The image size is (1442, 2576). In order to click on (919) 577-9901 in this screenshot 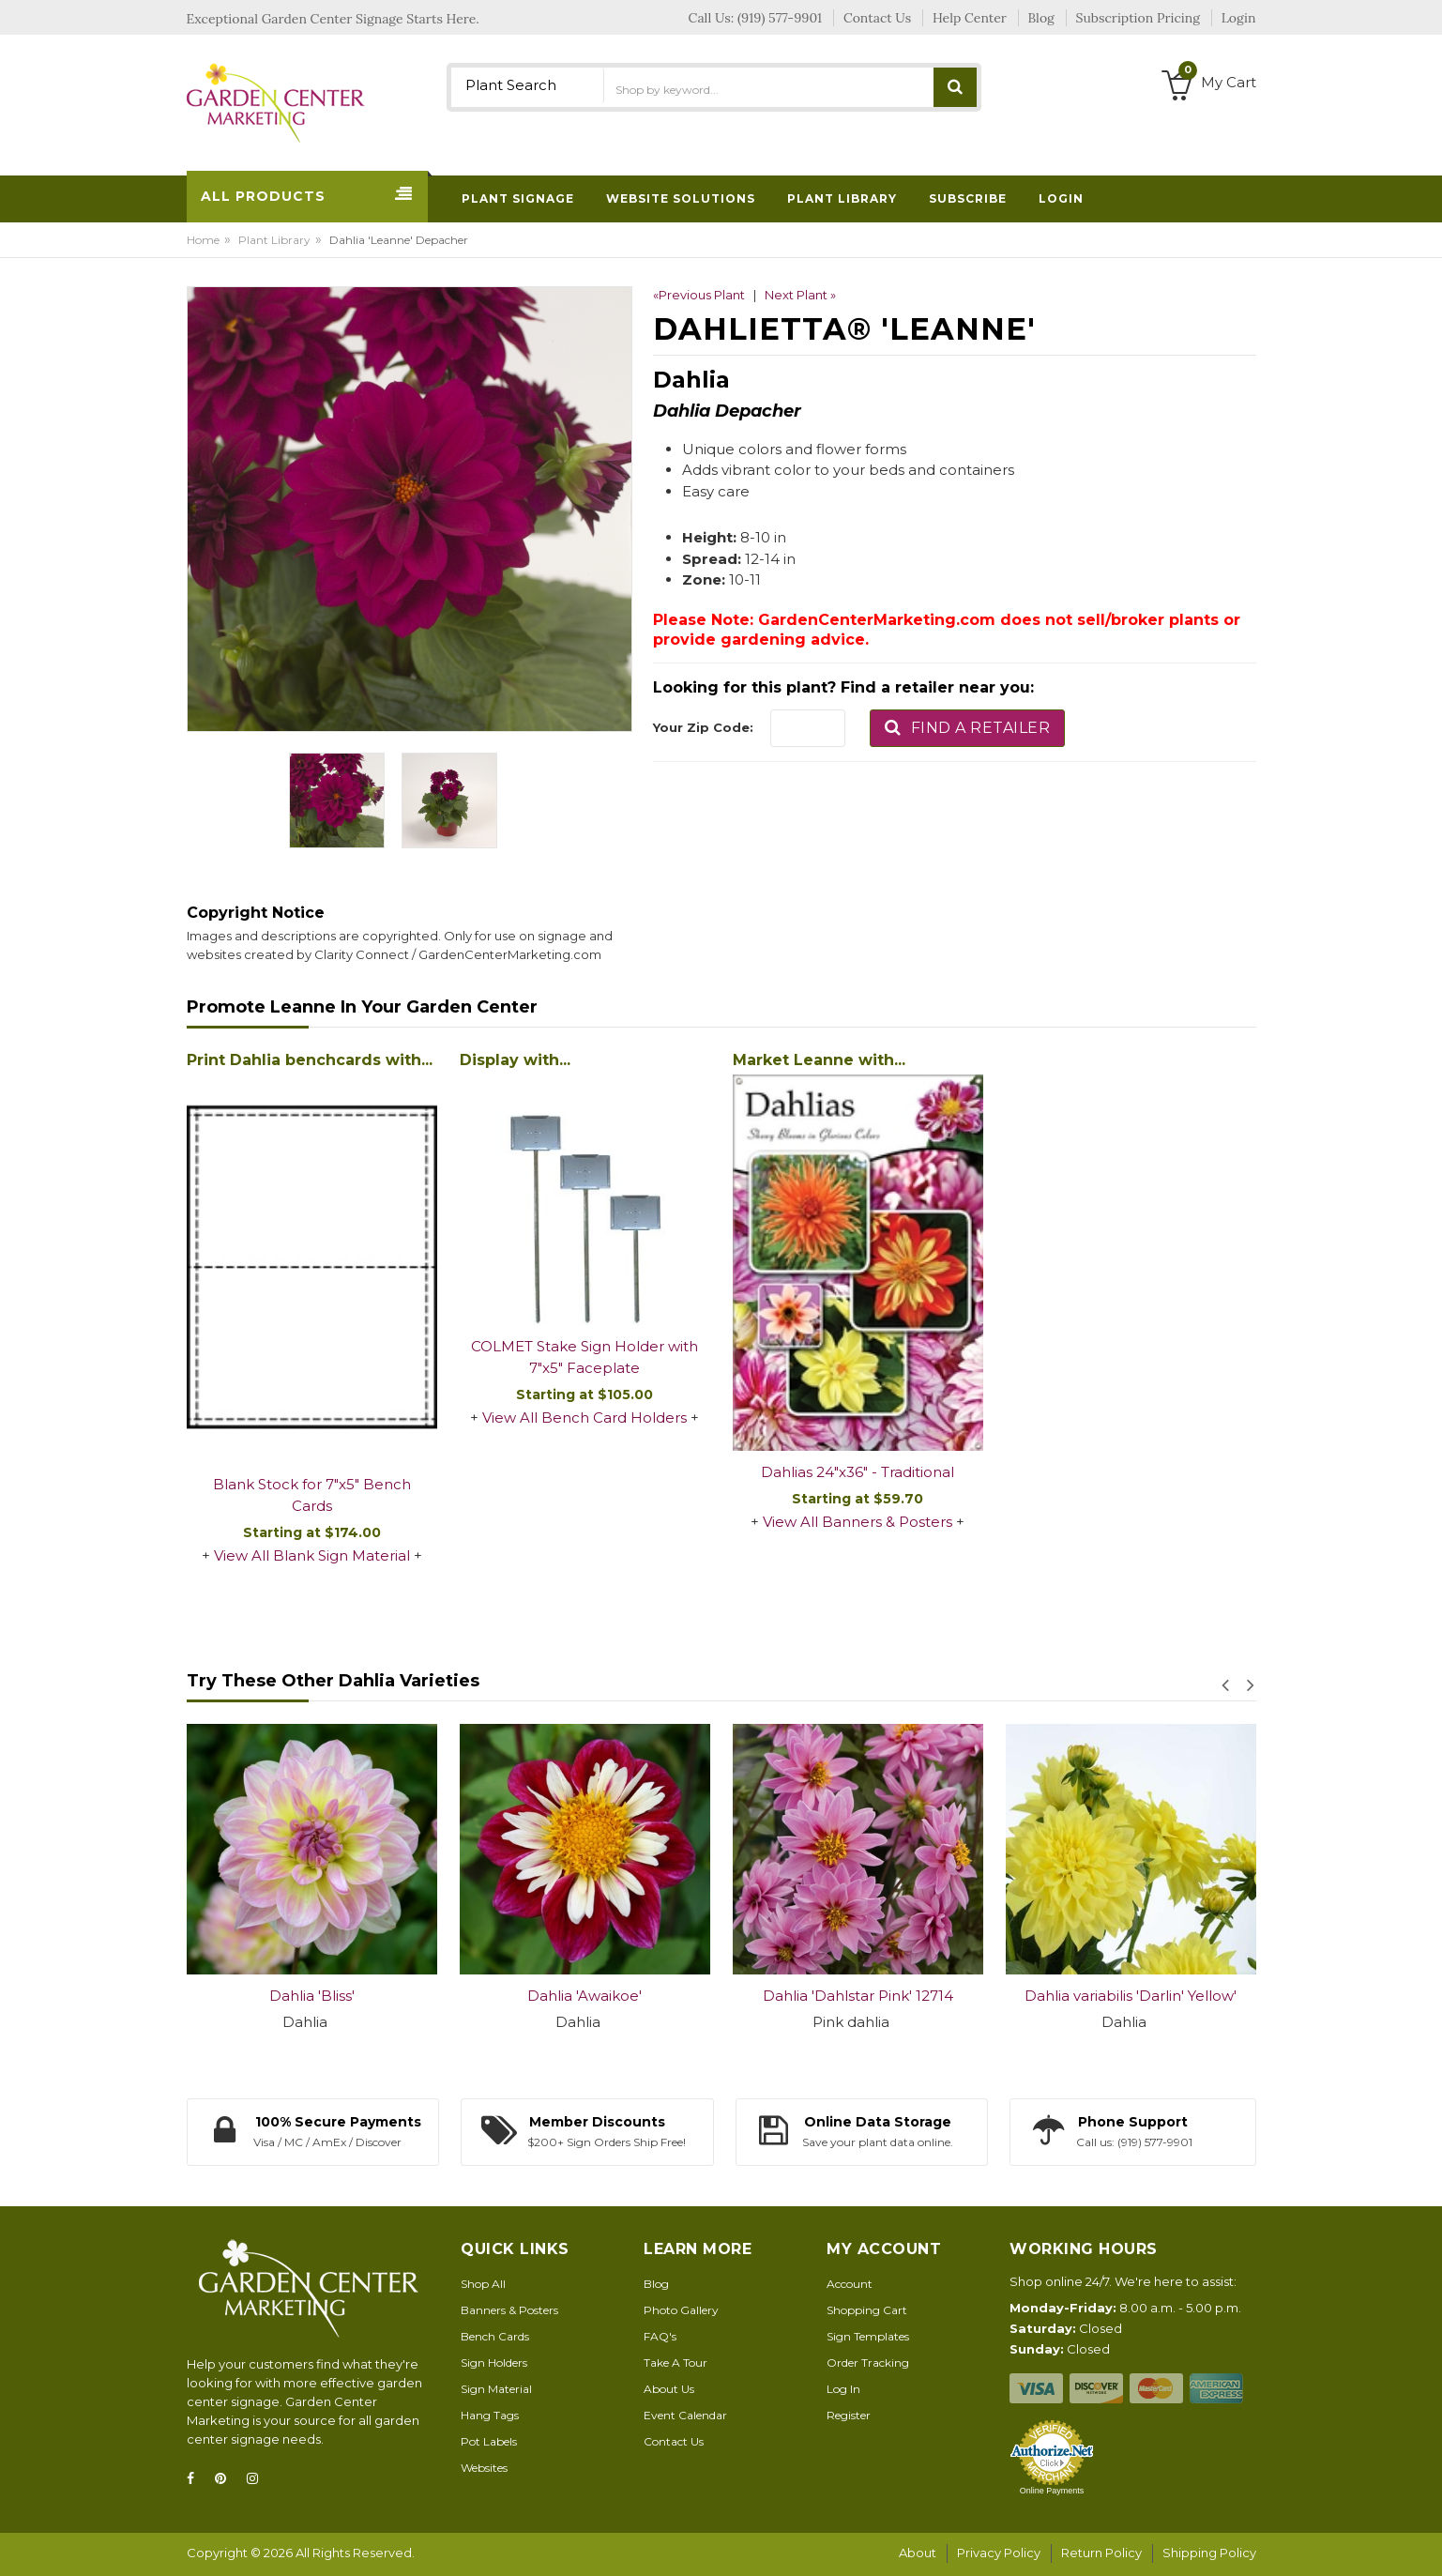, I will do `click(779, 17)`.